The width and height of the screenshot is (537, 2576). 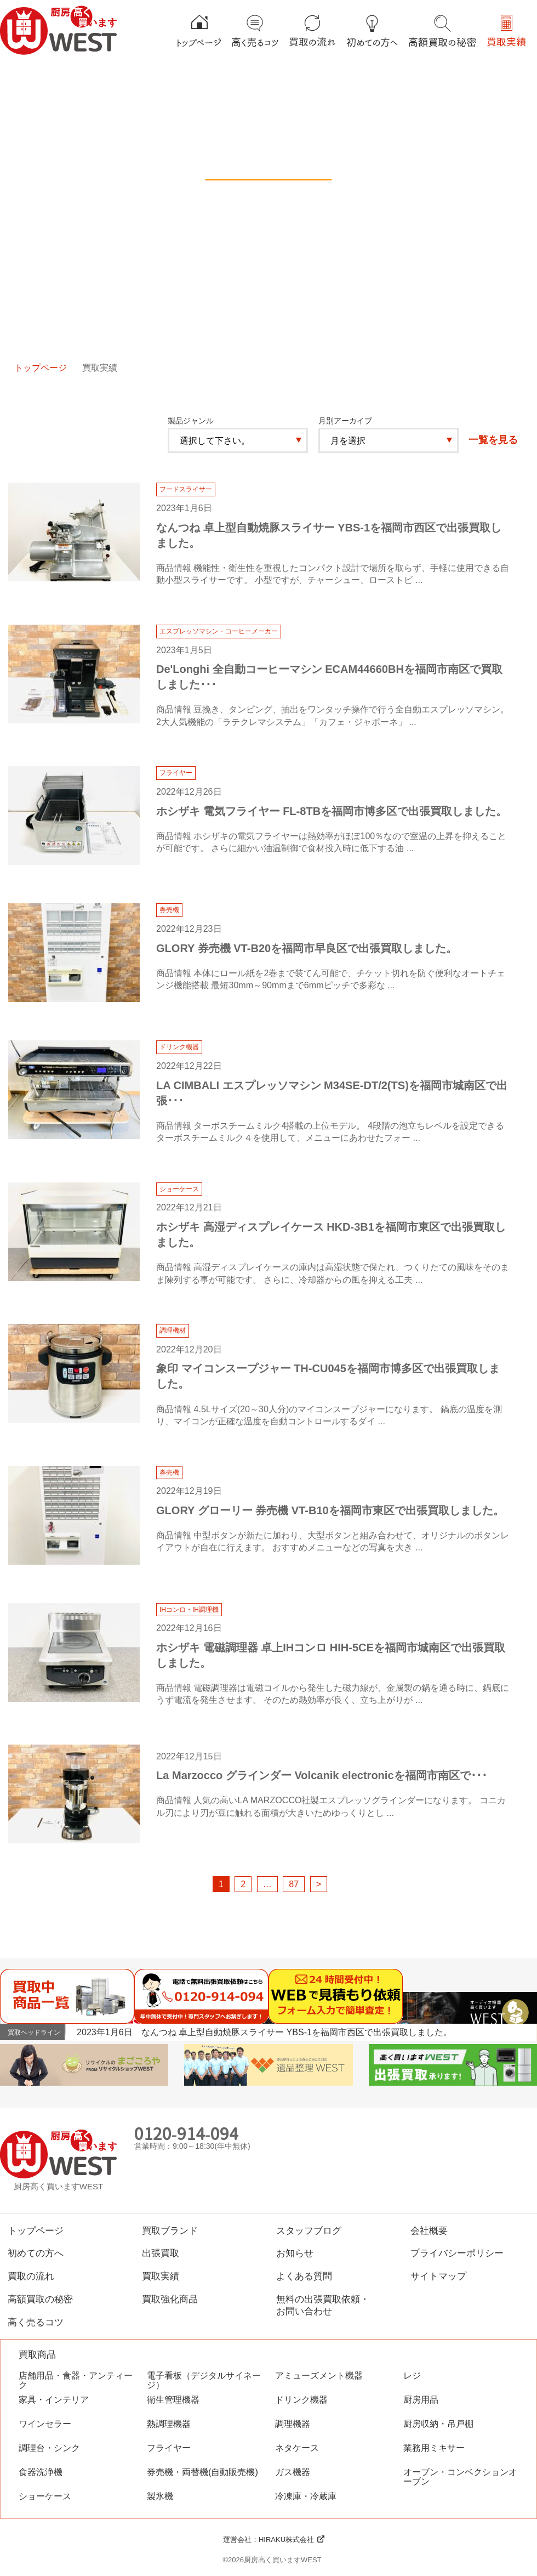 I want to click on 無料の出張買取依頼・お問い合わせ, so click(x=322, y=2305).